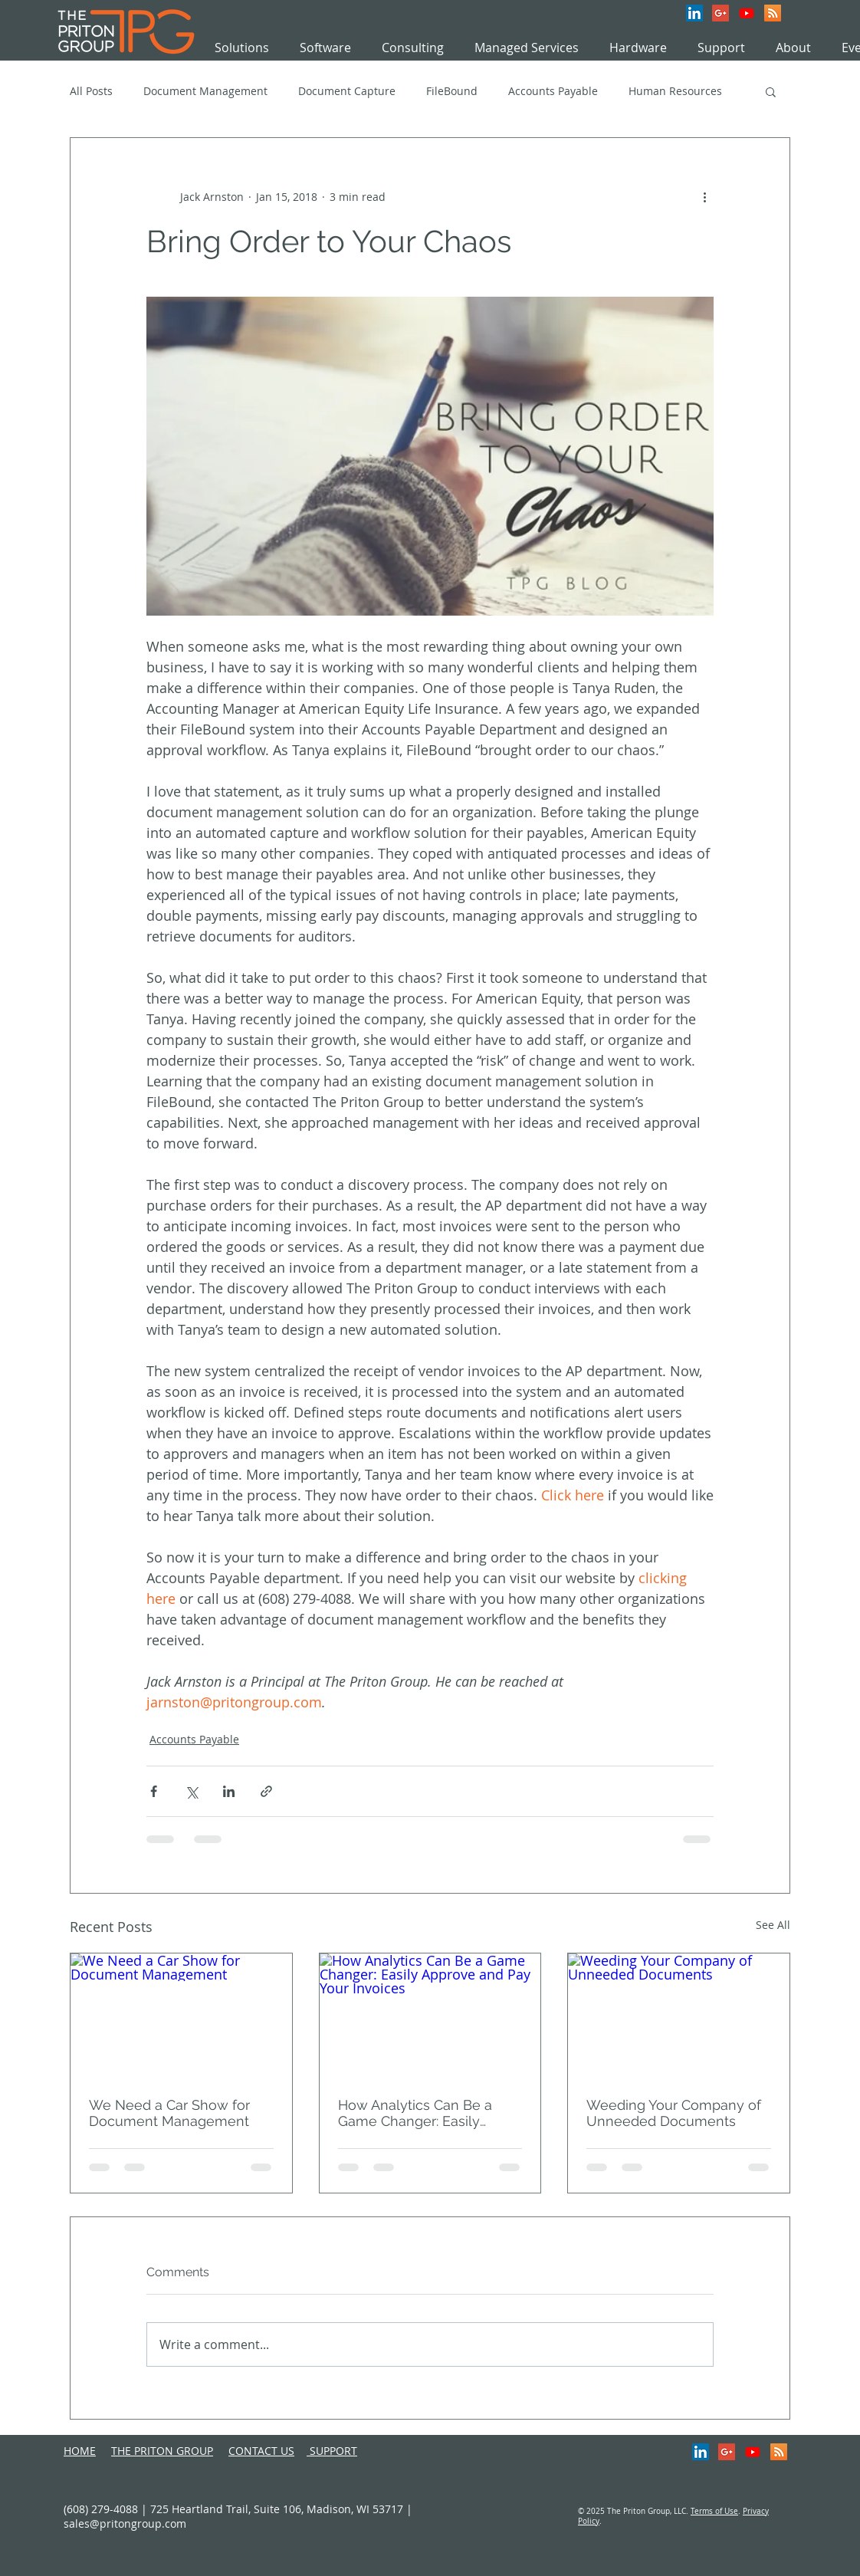 This screenshot has height=2576, width=860. What do you see at coordinates (191, 1791) in the screenshot?
I see `[Share via X (Twitter)]` at bounding box center [191, 1791].